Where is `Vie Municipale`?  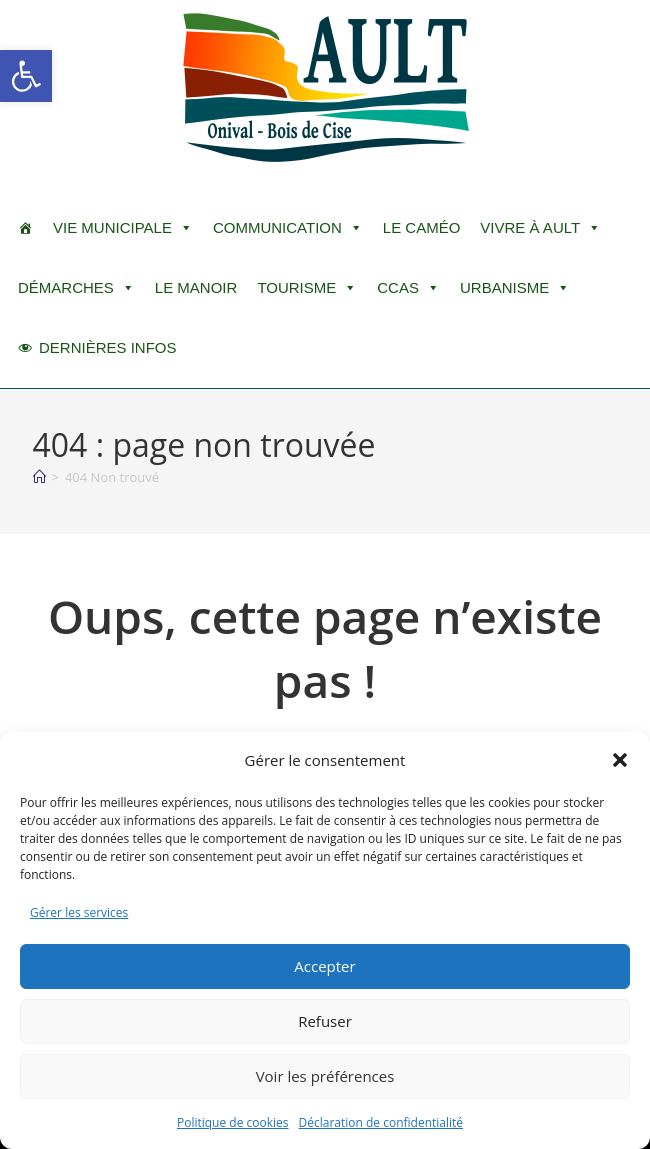 Vie Municipale is located at coordinates (123, 228).